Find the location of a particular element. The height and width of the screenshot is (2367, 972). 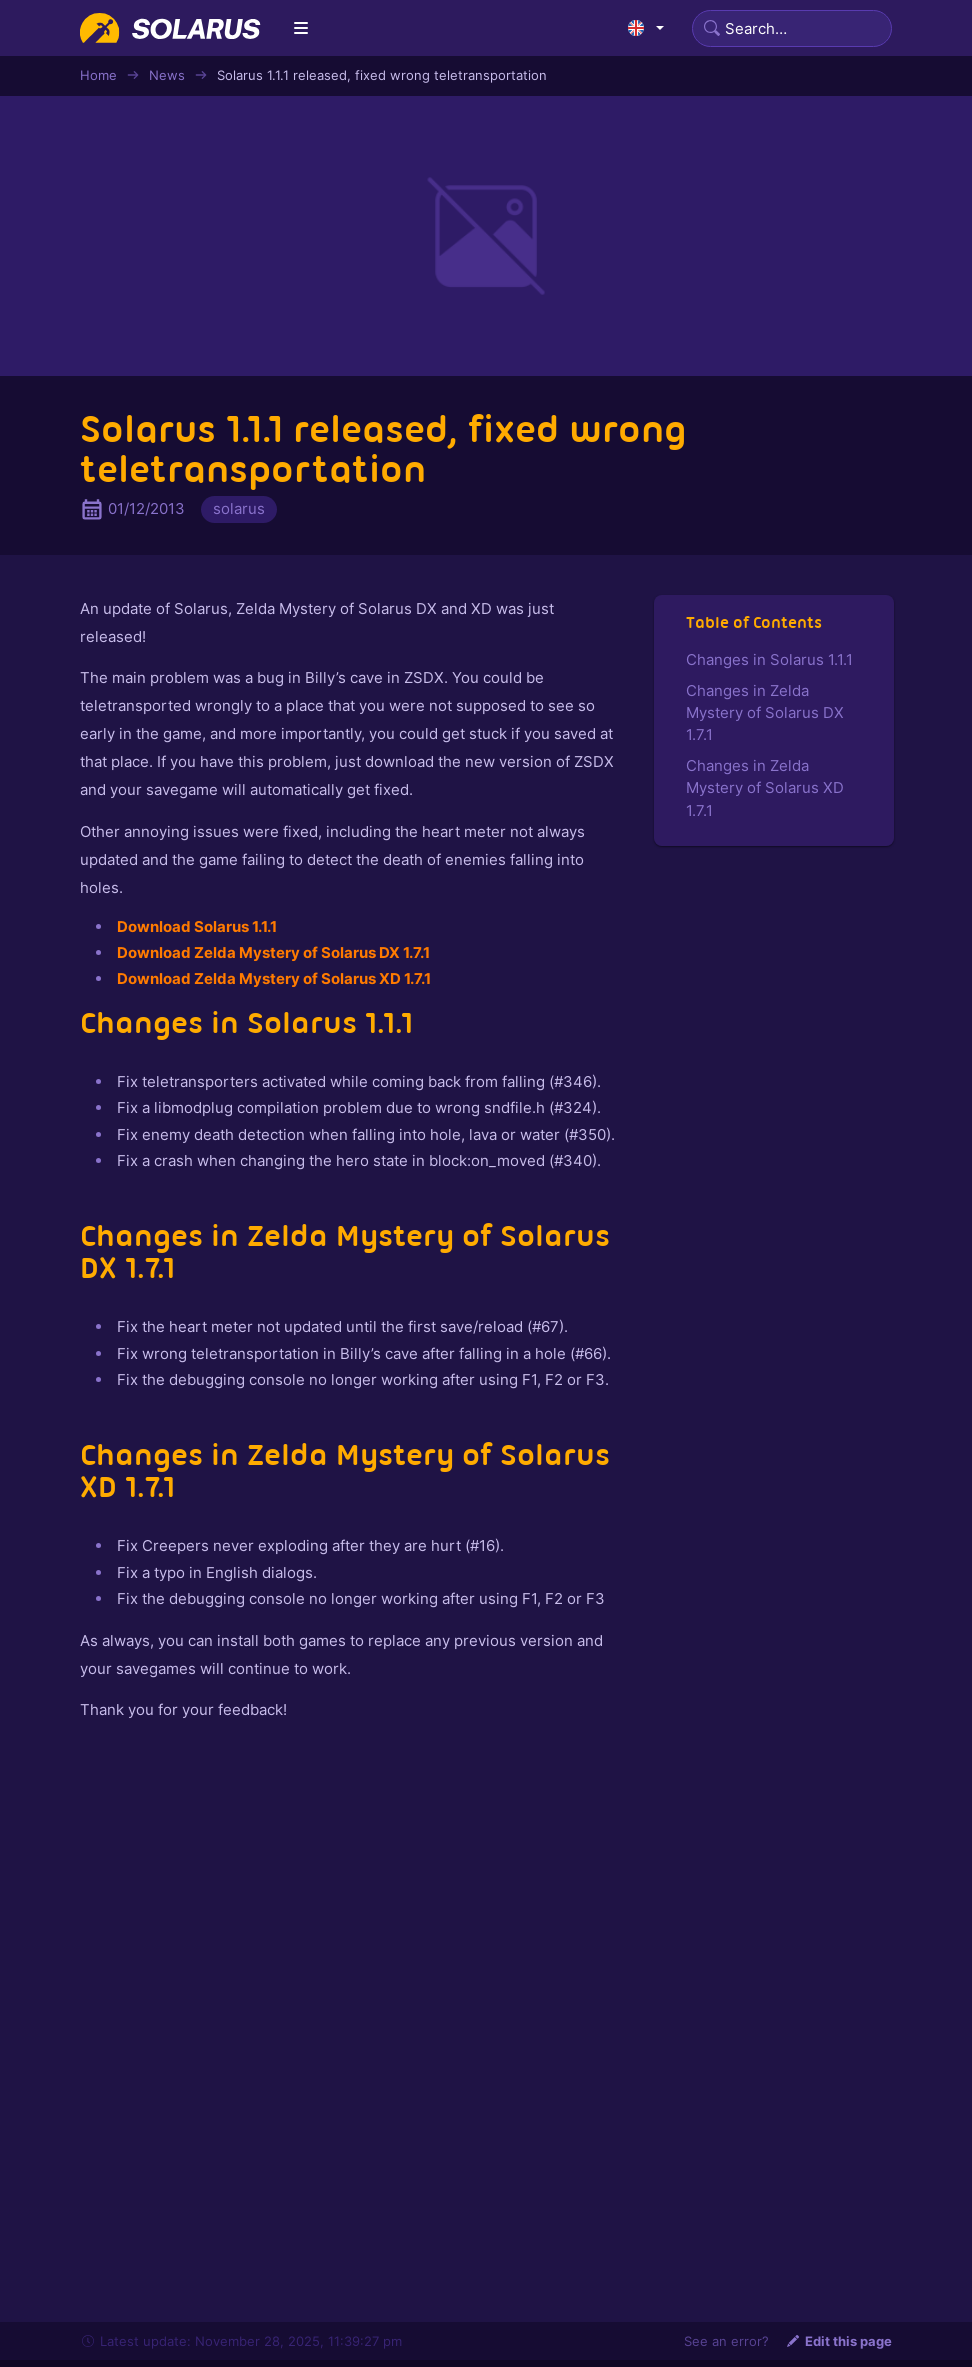

Changes in Solarus 1.1.1 is located at coordinates (769, 659).